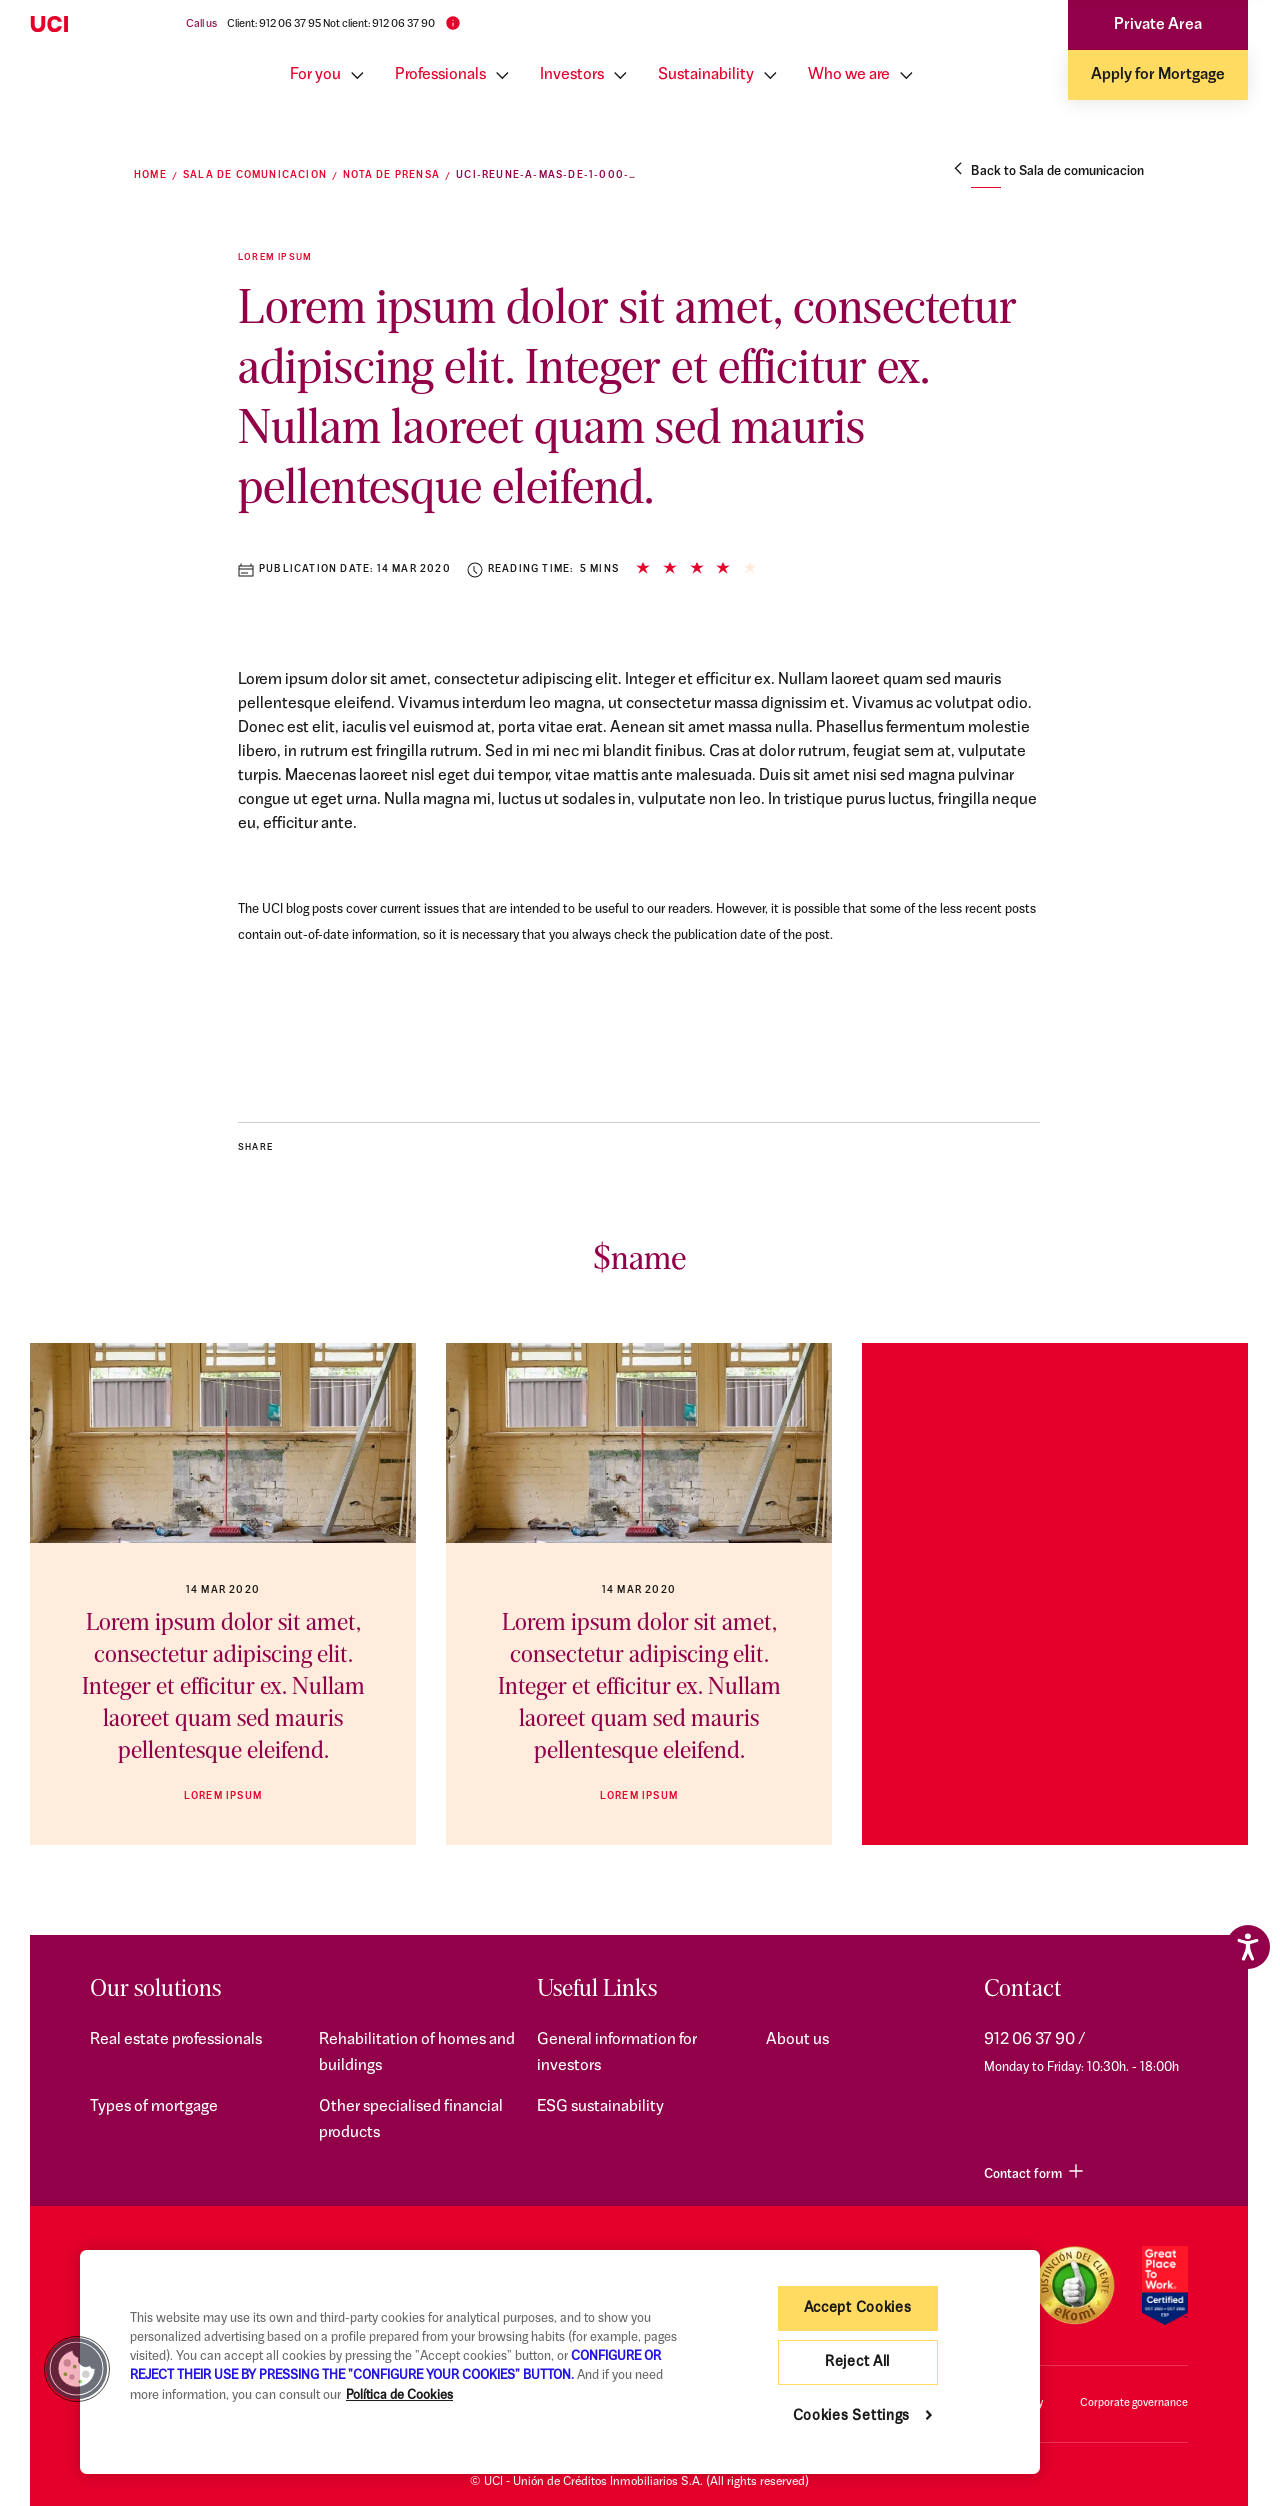  Describe the element at coordinates (1158, 75) in the screenshot. I see `Apply for Mortgage` at that location.